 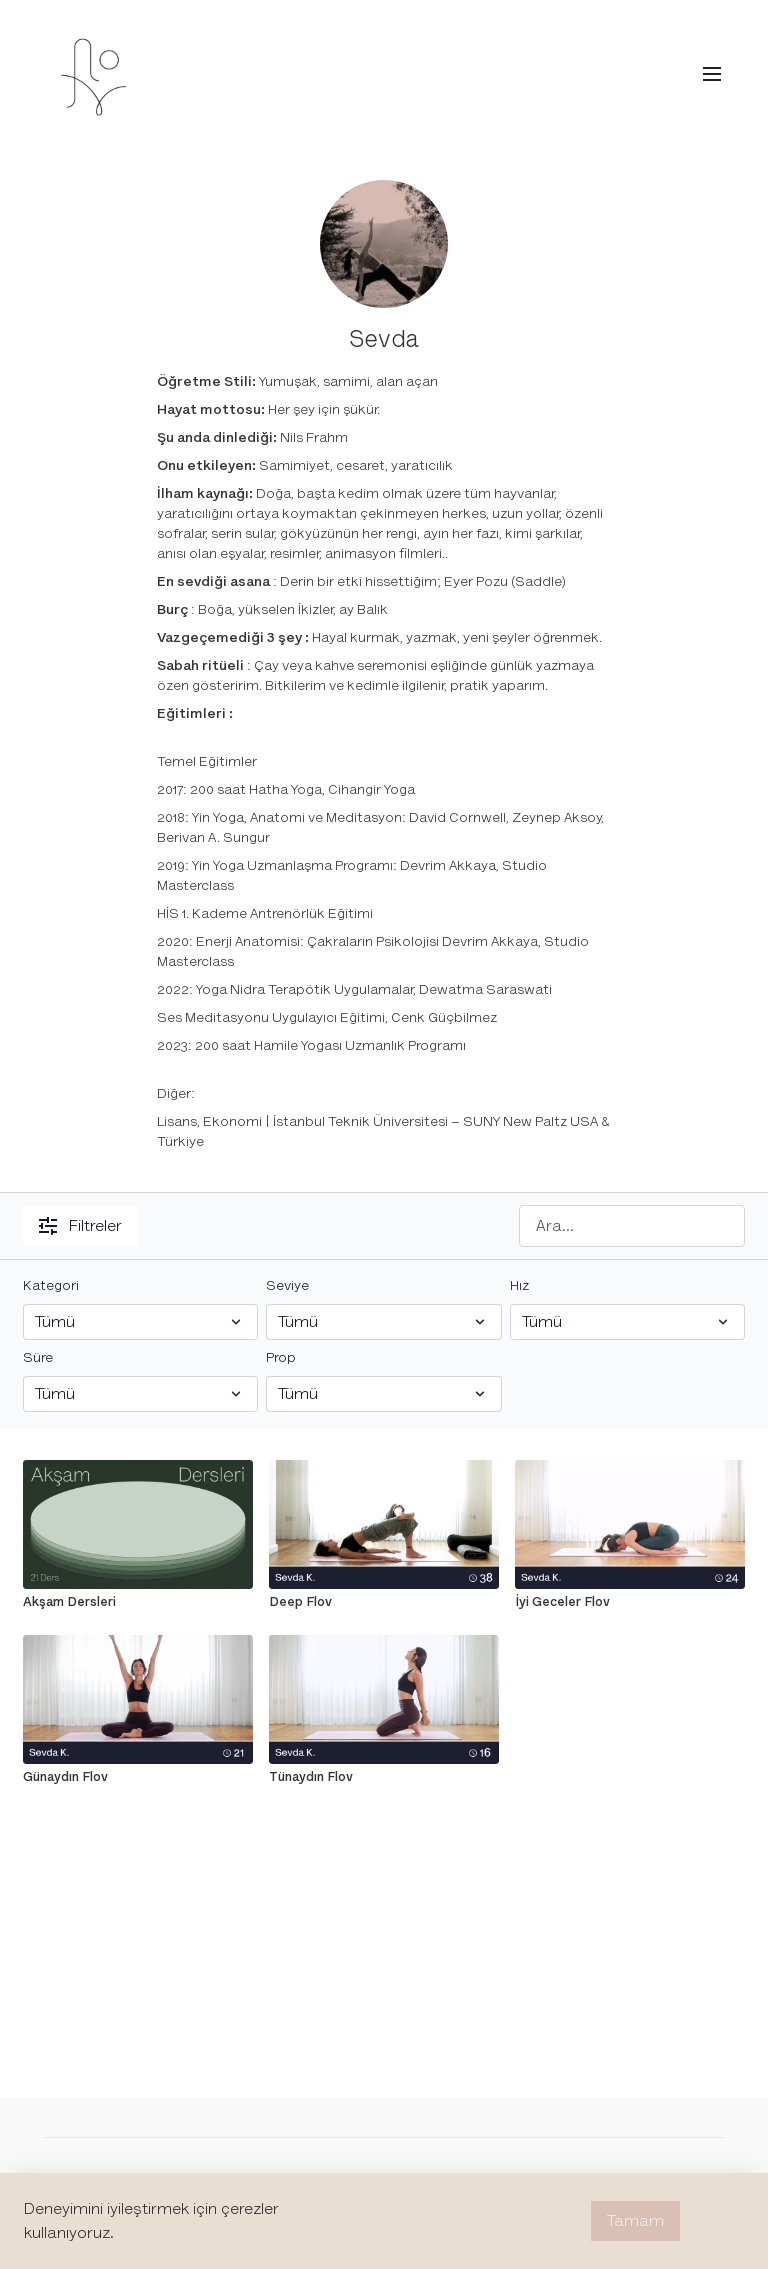 What do you see at coordinates (630, 1602) in the screenshot?
I see `[İyi Geceler Flov]` at bounding box center [630, 1602].